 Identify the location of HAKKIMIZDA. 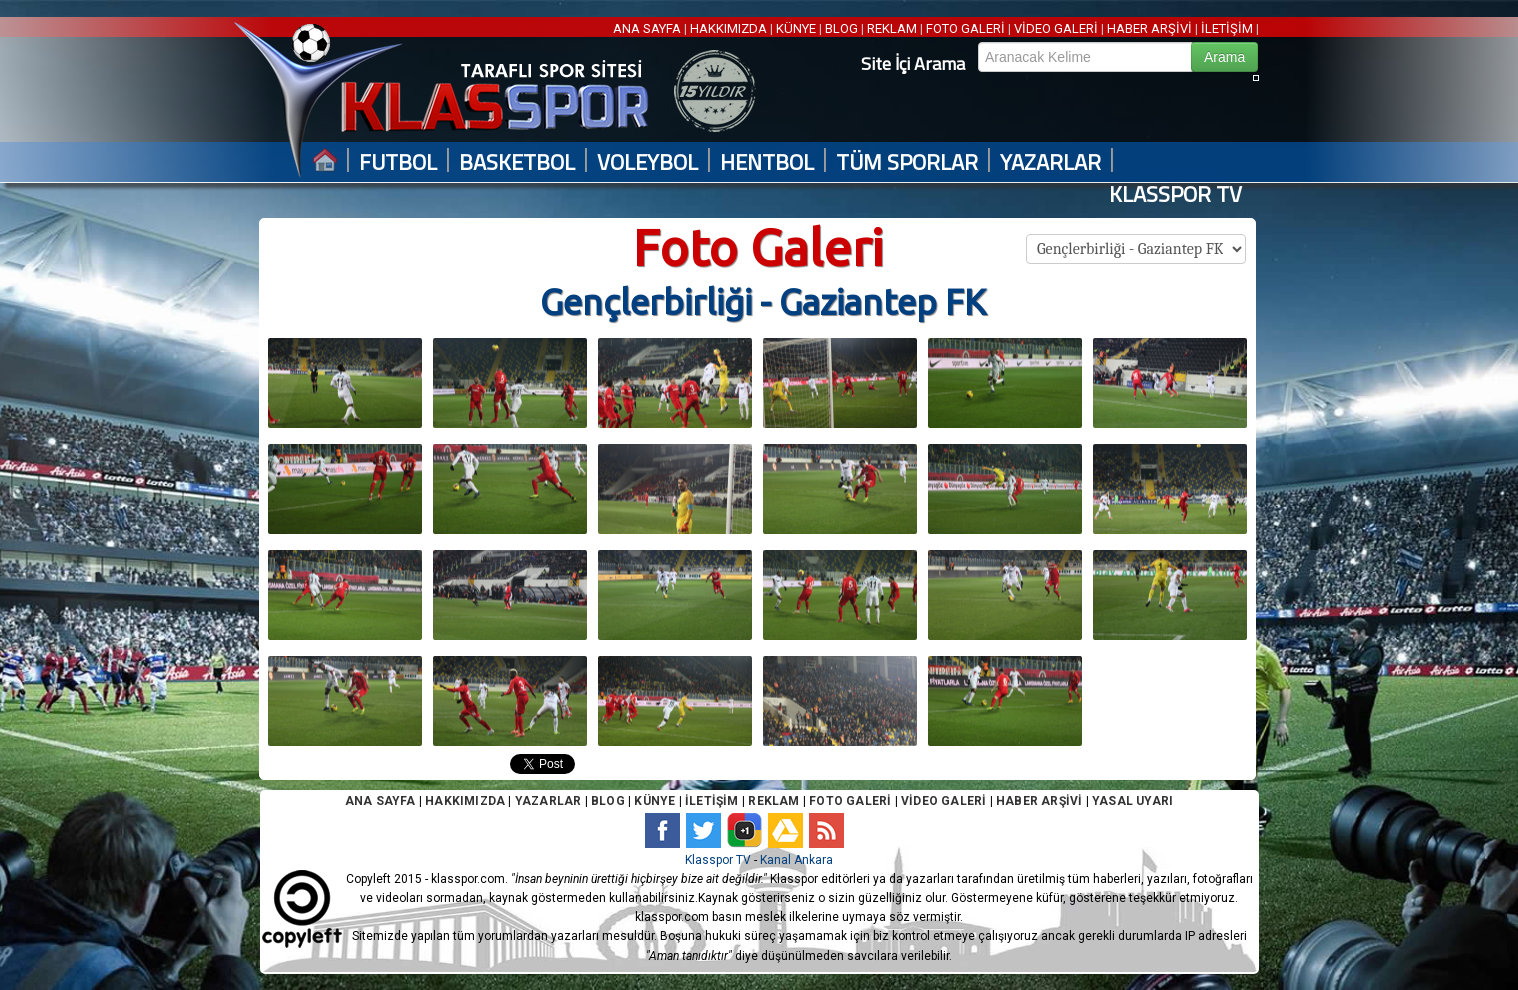
(728, 28).